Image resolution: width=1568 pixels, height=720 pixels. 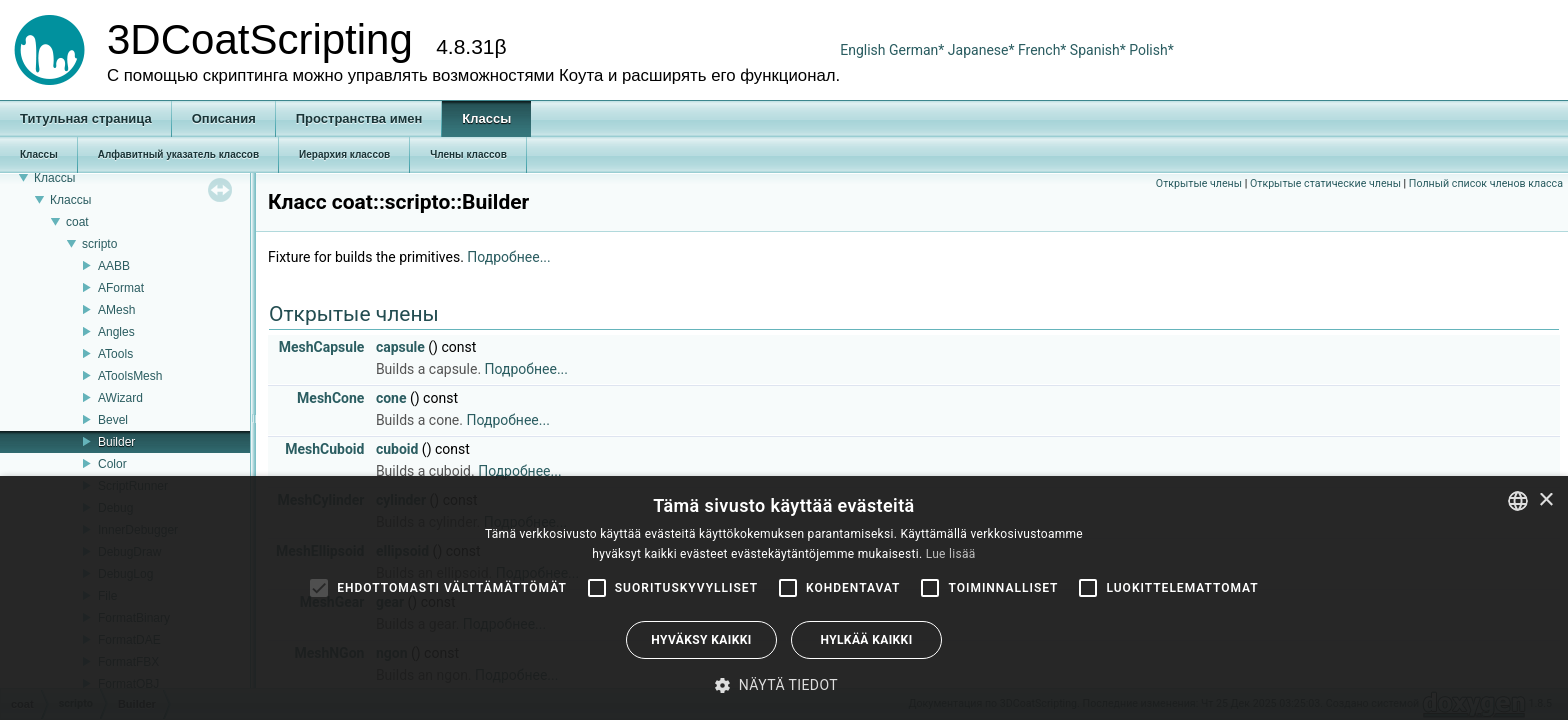 What do you see at coordinates (1098, 50) in the screenshot?
I see `Spanish*` at bounding box center [1098, 50].